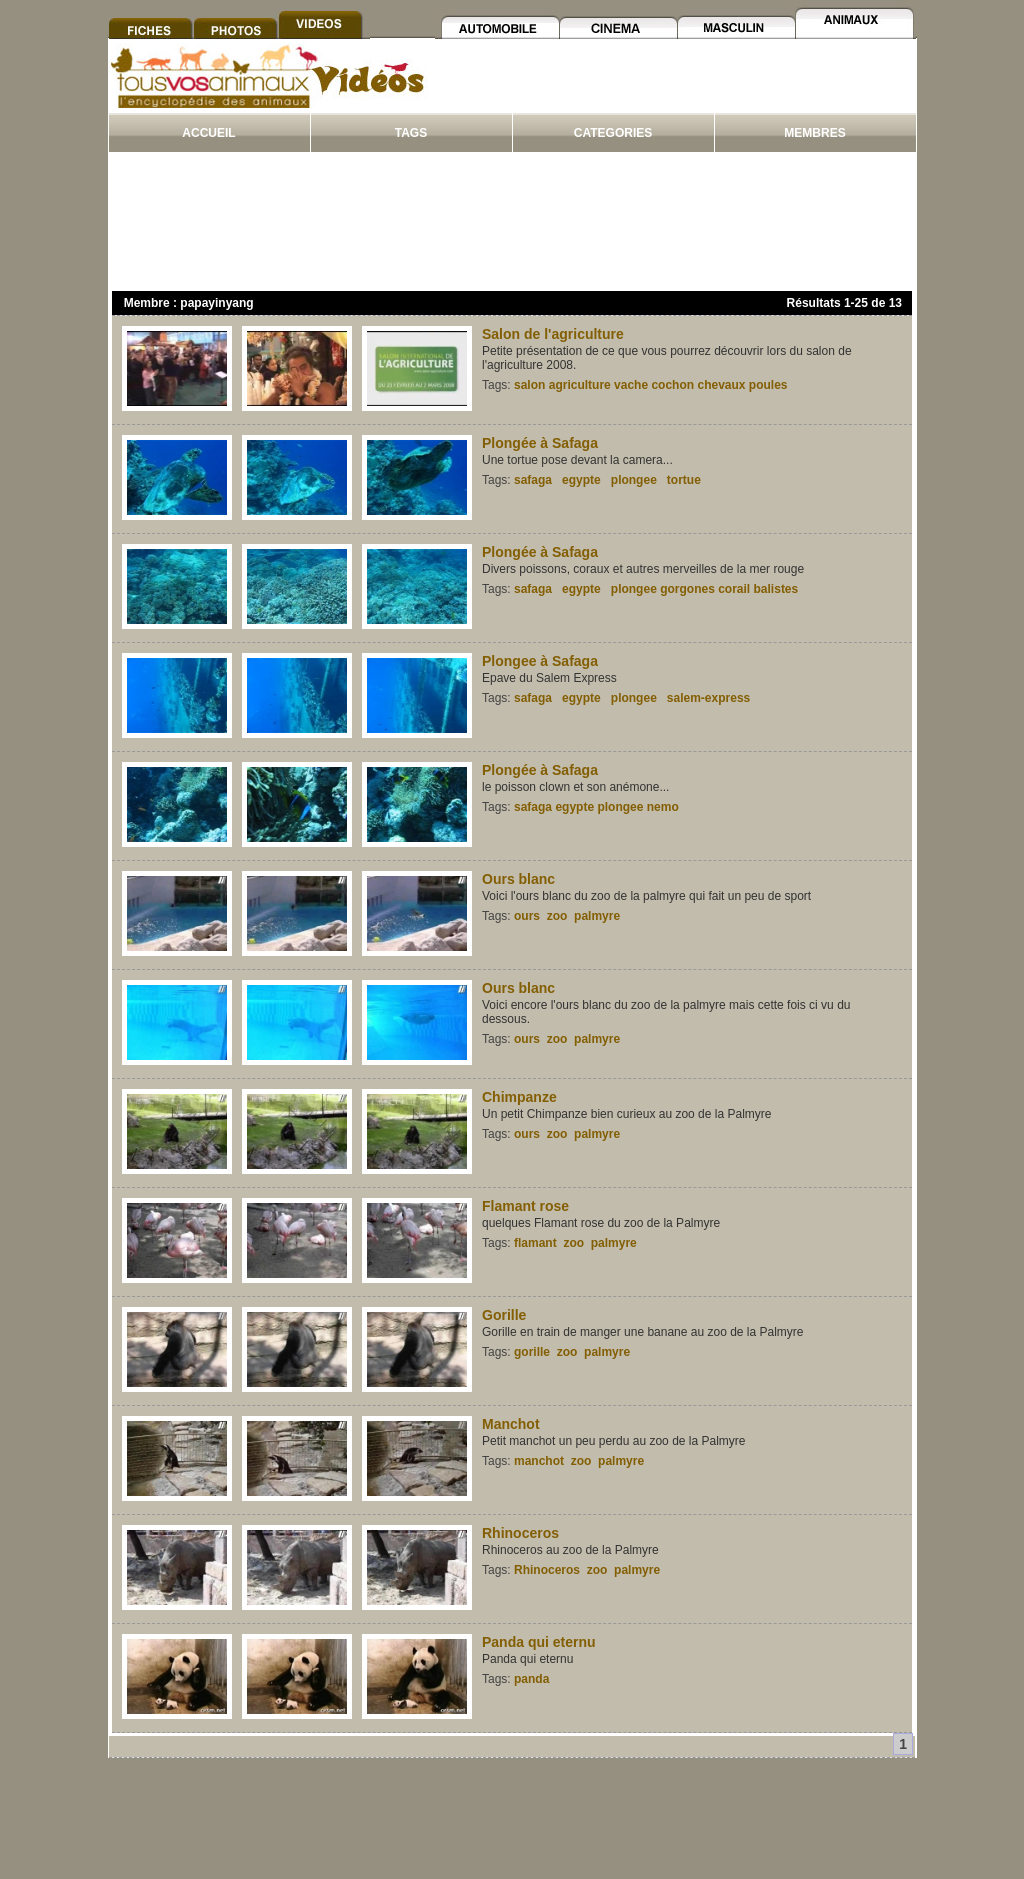  Describe the element at coordinates (721, 385) in the screenshot. I see `chevaux` at that location.